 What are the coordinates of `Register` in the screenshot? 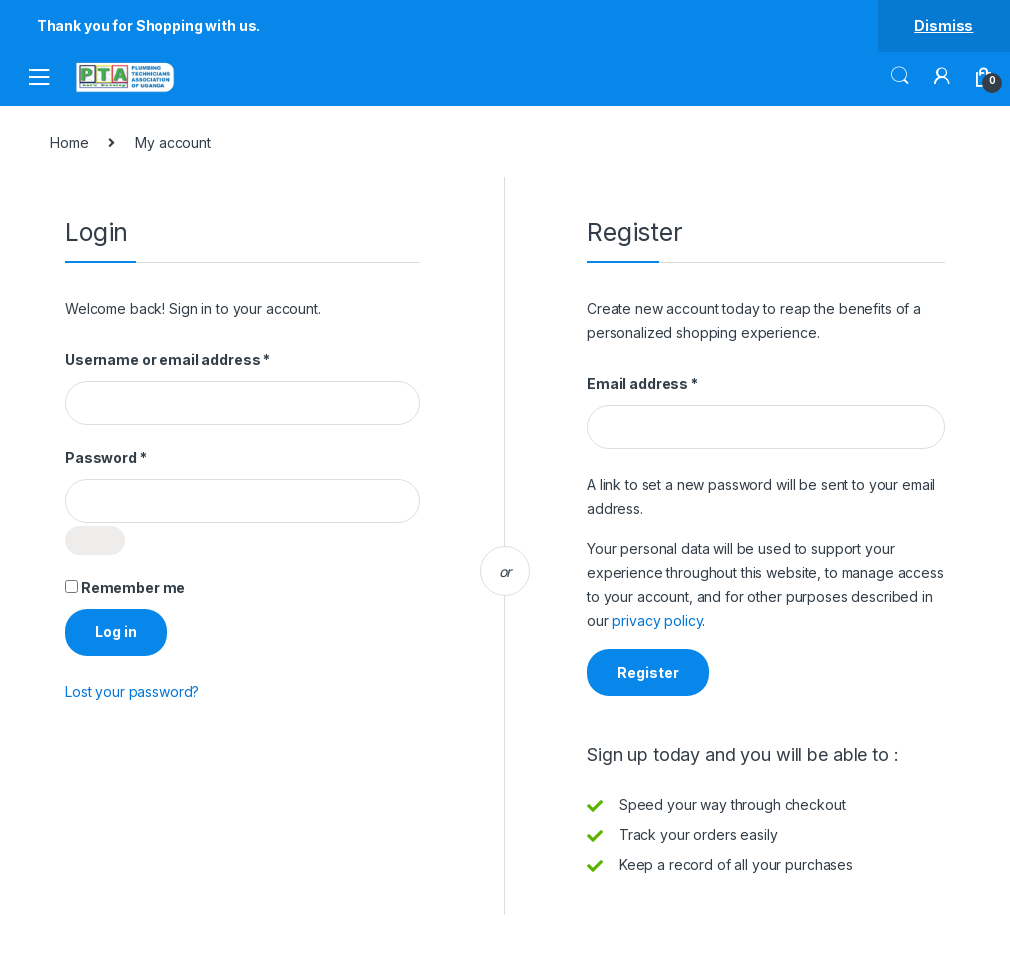 It's located at (648, 672).